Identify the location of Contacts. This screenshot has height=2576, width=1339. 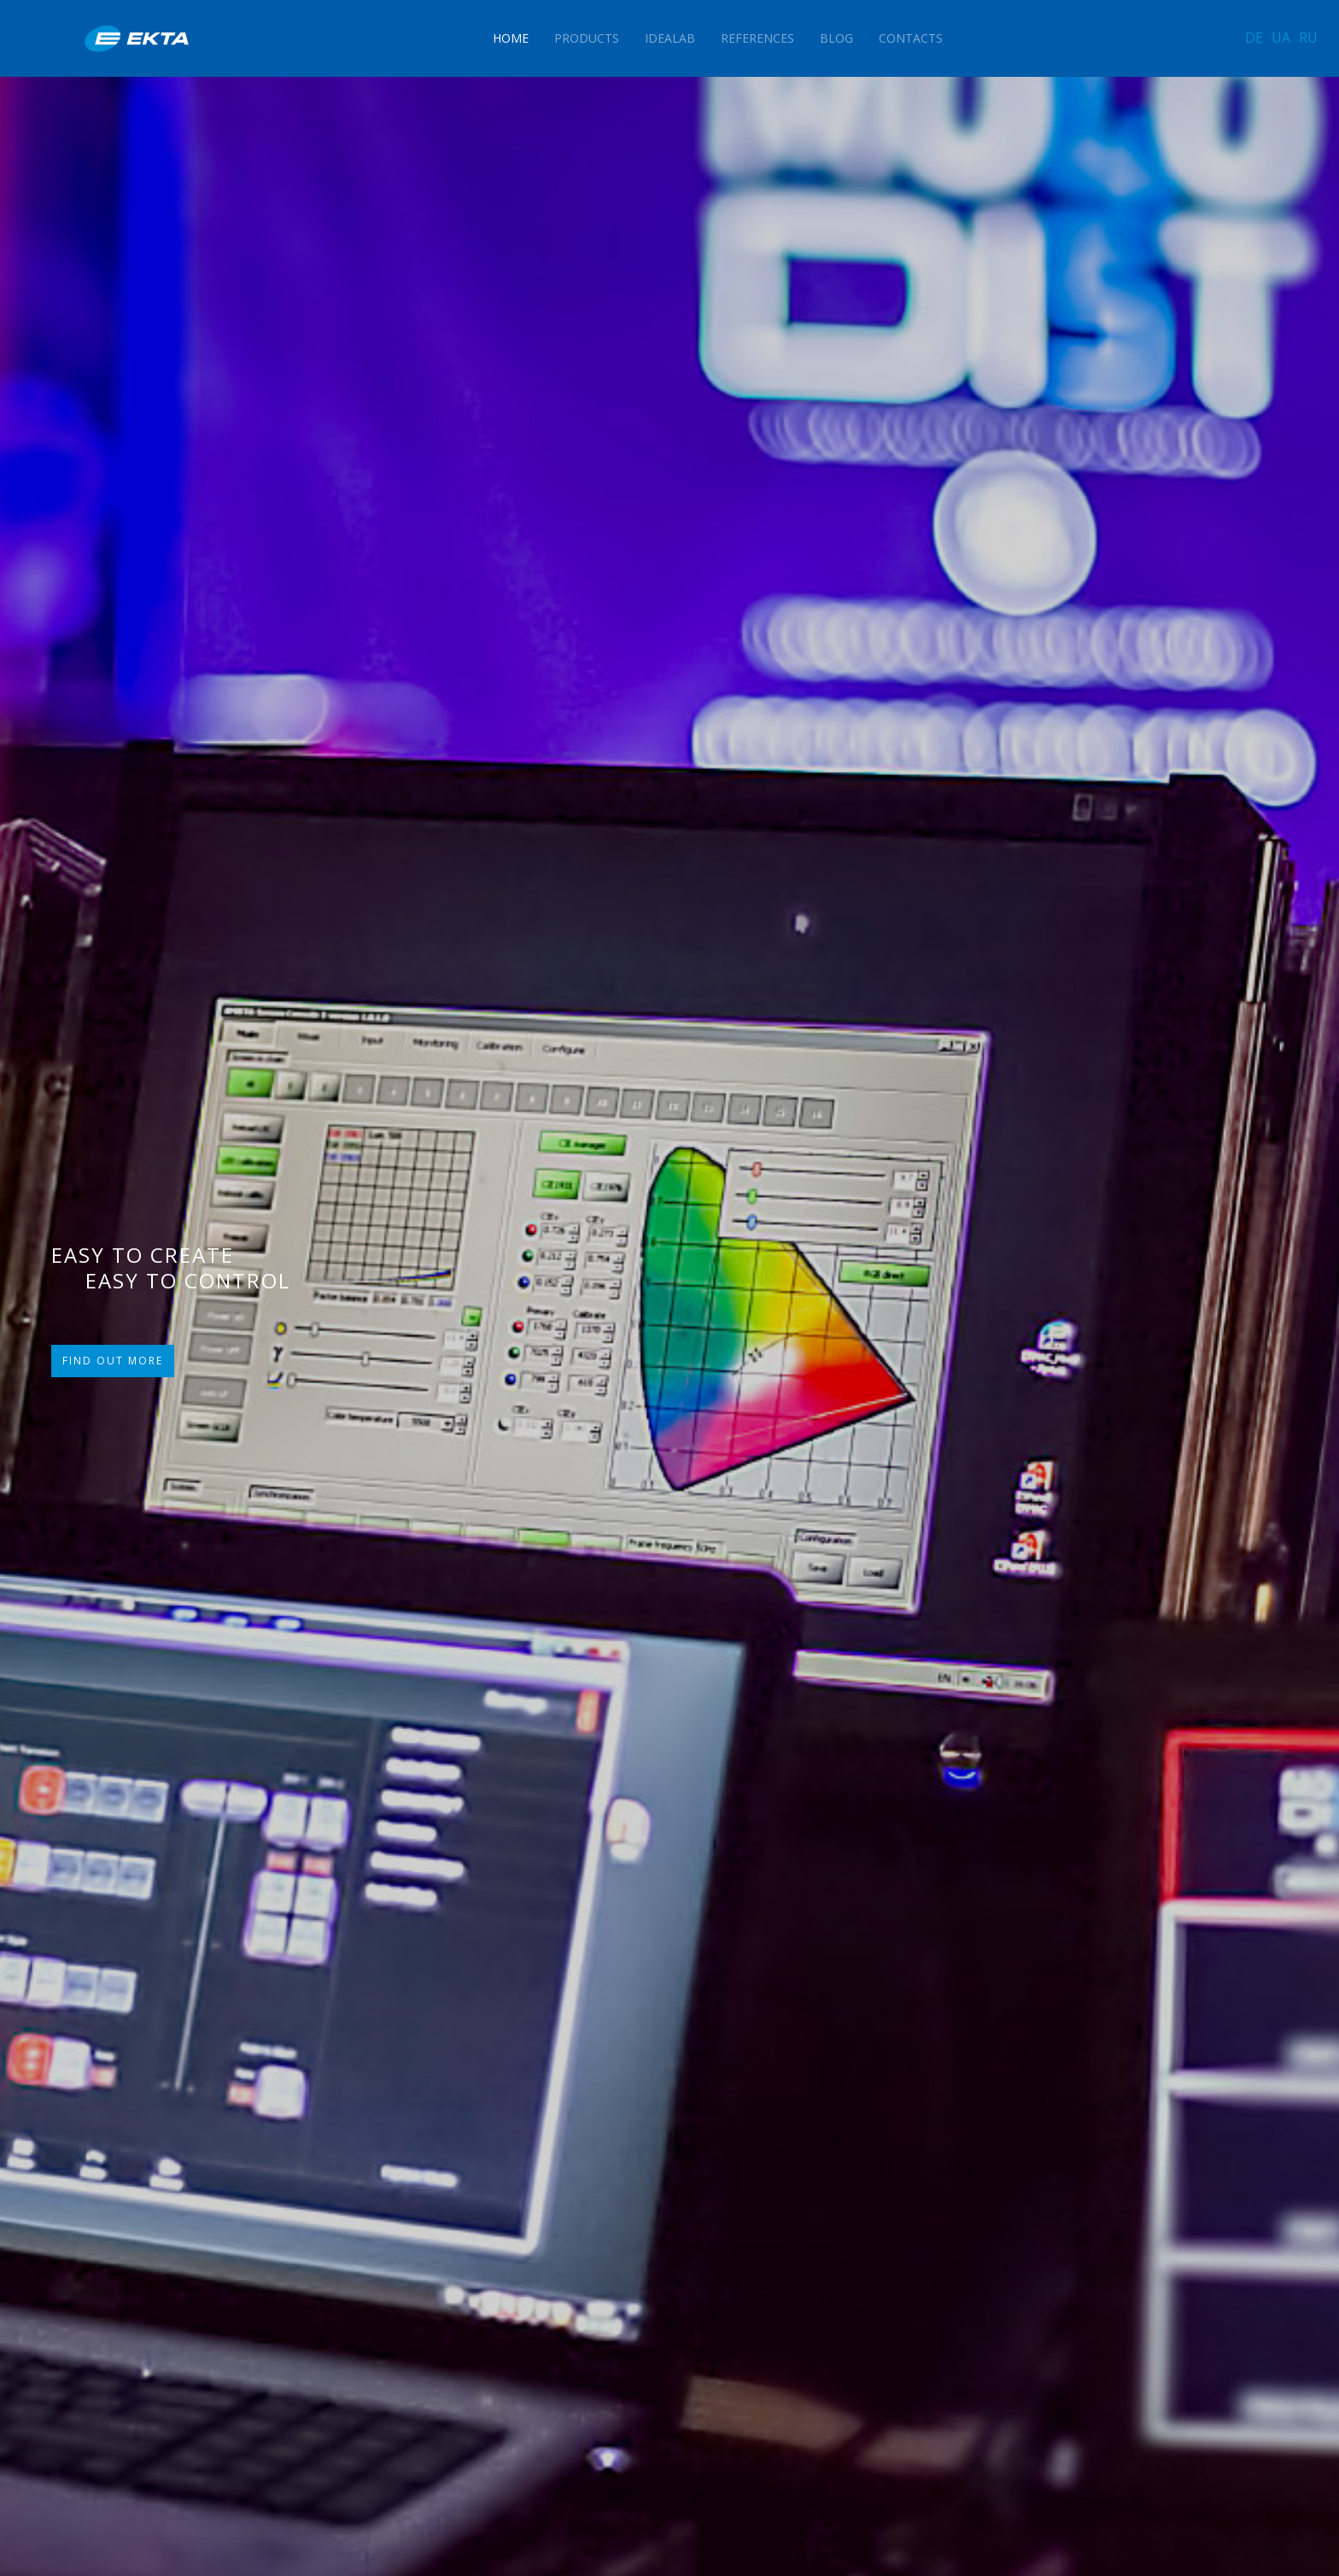
(911, 38).